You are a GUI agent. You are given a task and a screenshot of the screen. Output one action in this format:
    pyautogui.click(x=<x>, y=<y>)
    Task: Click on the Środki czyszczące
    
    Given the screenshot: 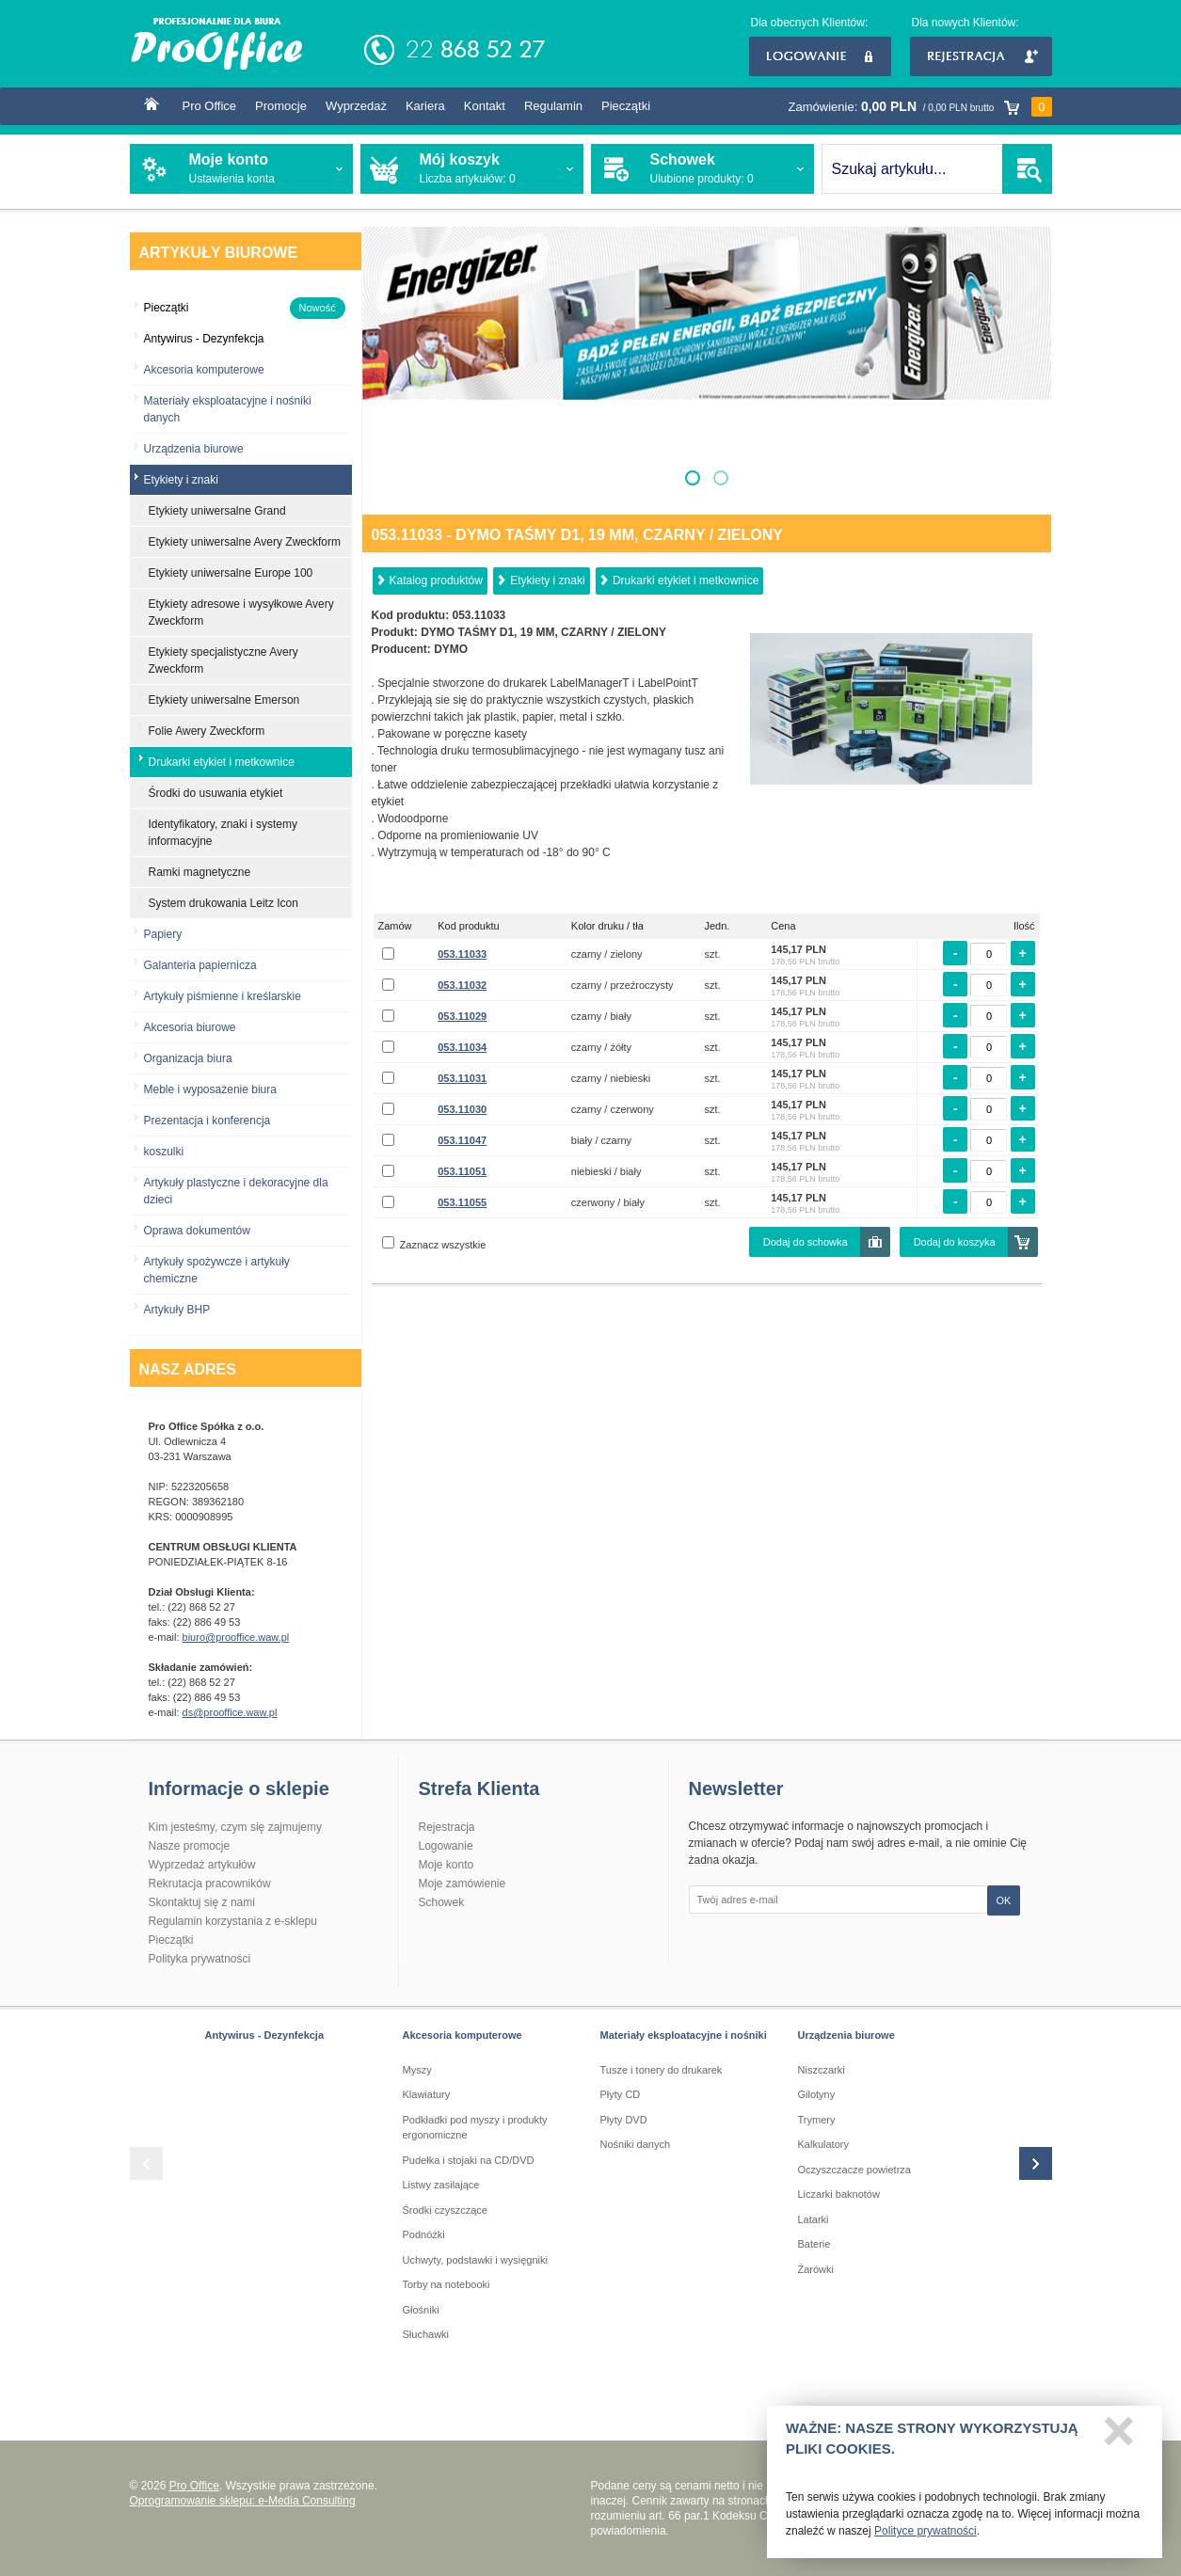 What is the action you would take?
    pyautogui.click(x=445, y=2210)
    